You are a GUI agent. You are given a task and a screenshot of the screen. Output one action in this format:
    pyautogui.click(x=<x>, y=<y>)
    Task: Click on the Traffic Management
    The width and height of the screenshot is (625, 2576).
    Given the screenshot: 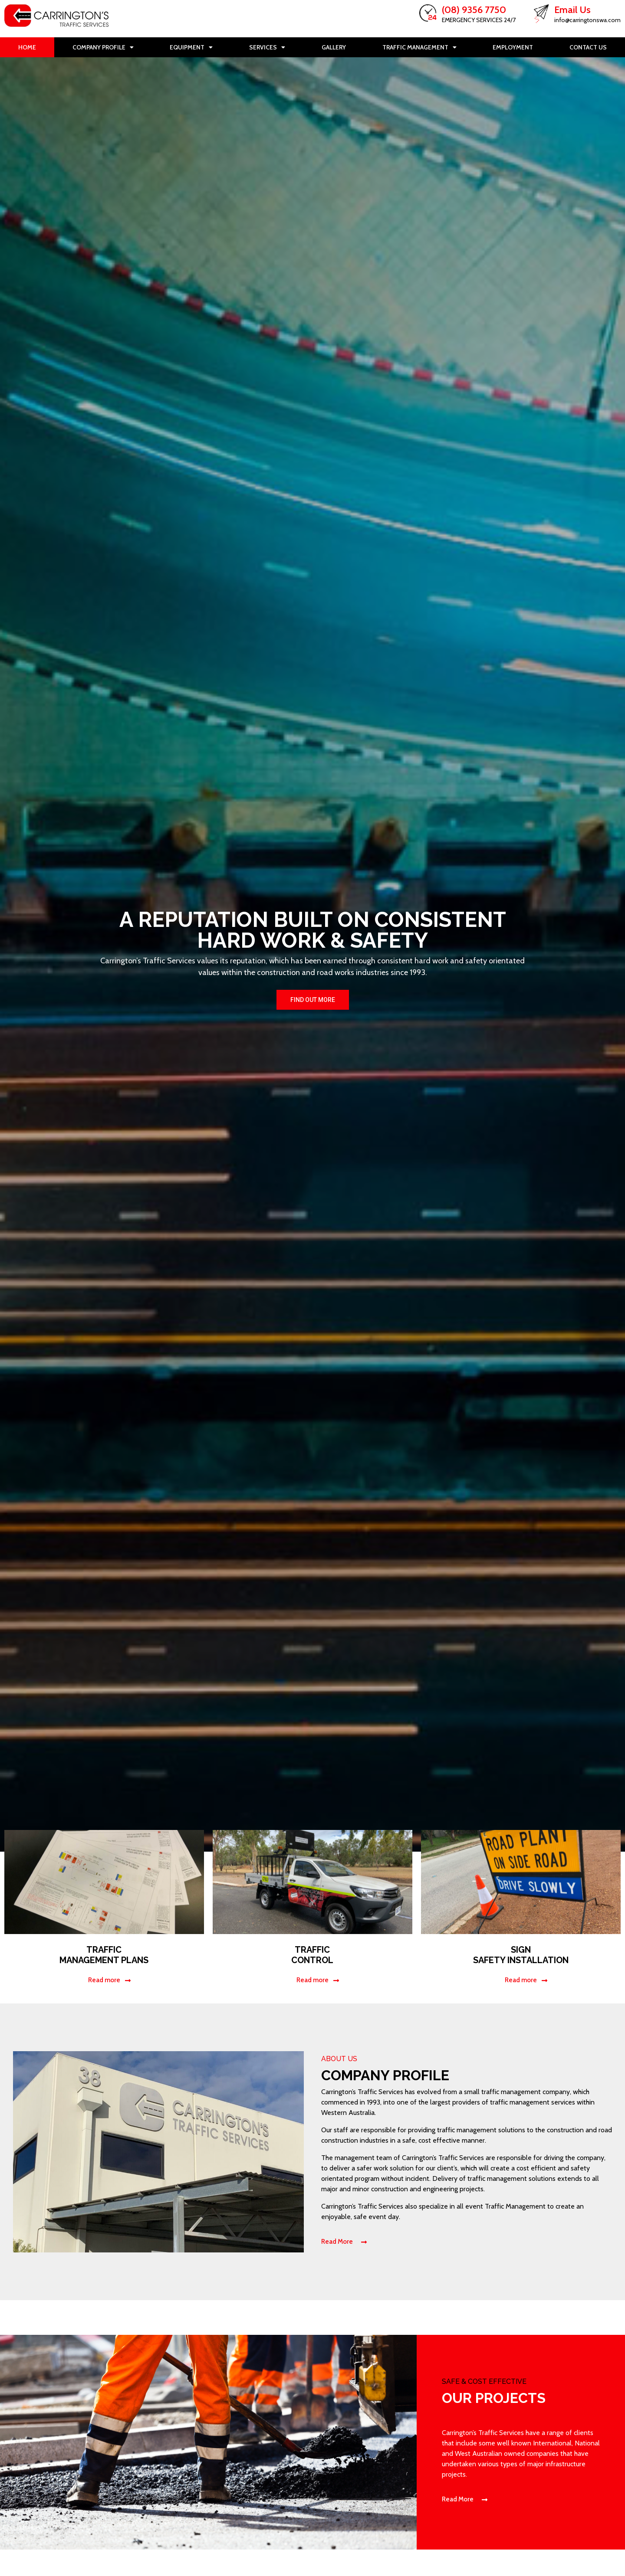 What is the action you would take?
    pyautogui.click(x=419, y=47)
    